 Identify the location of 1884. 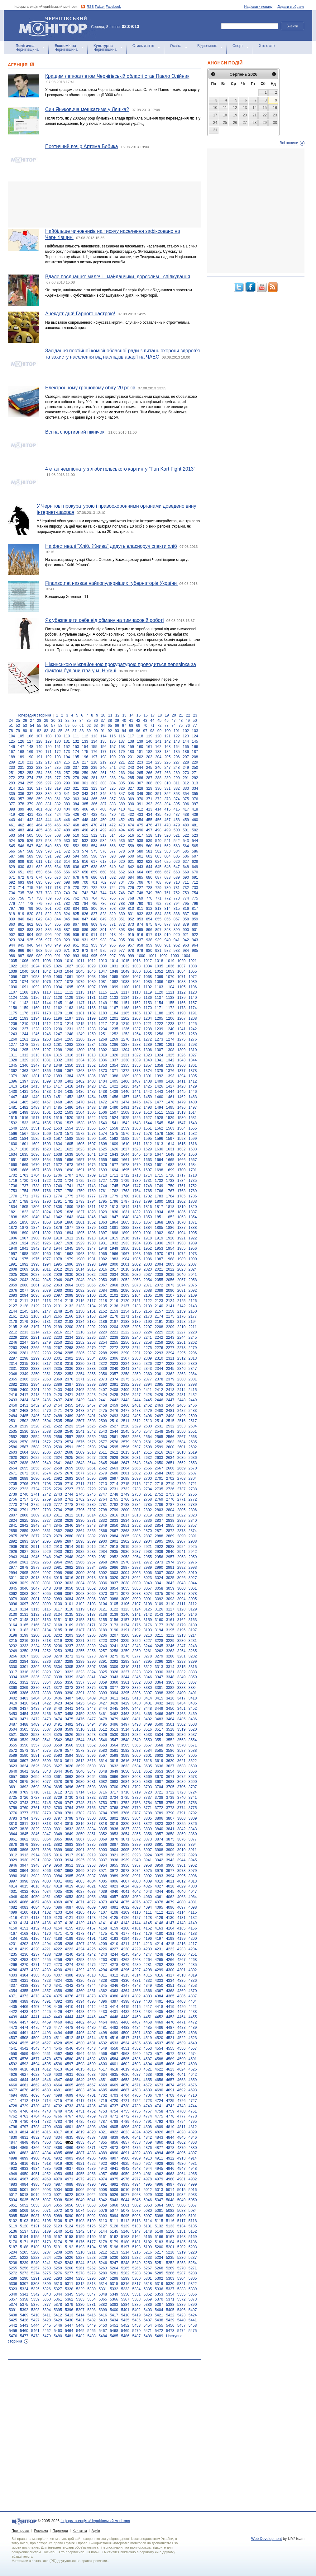
(148, 1227).